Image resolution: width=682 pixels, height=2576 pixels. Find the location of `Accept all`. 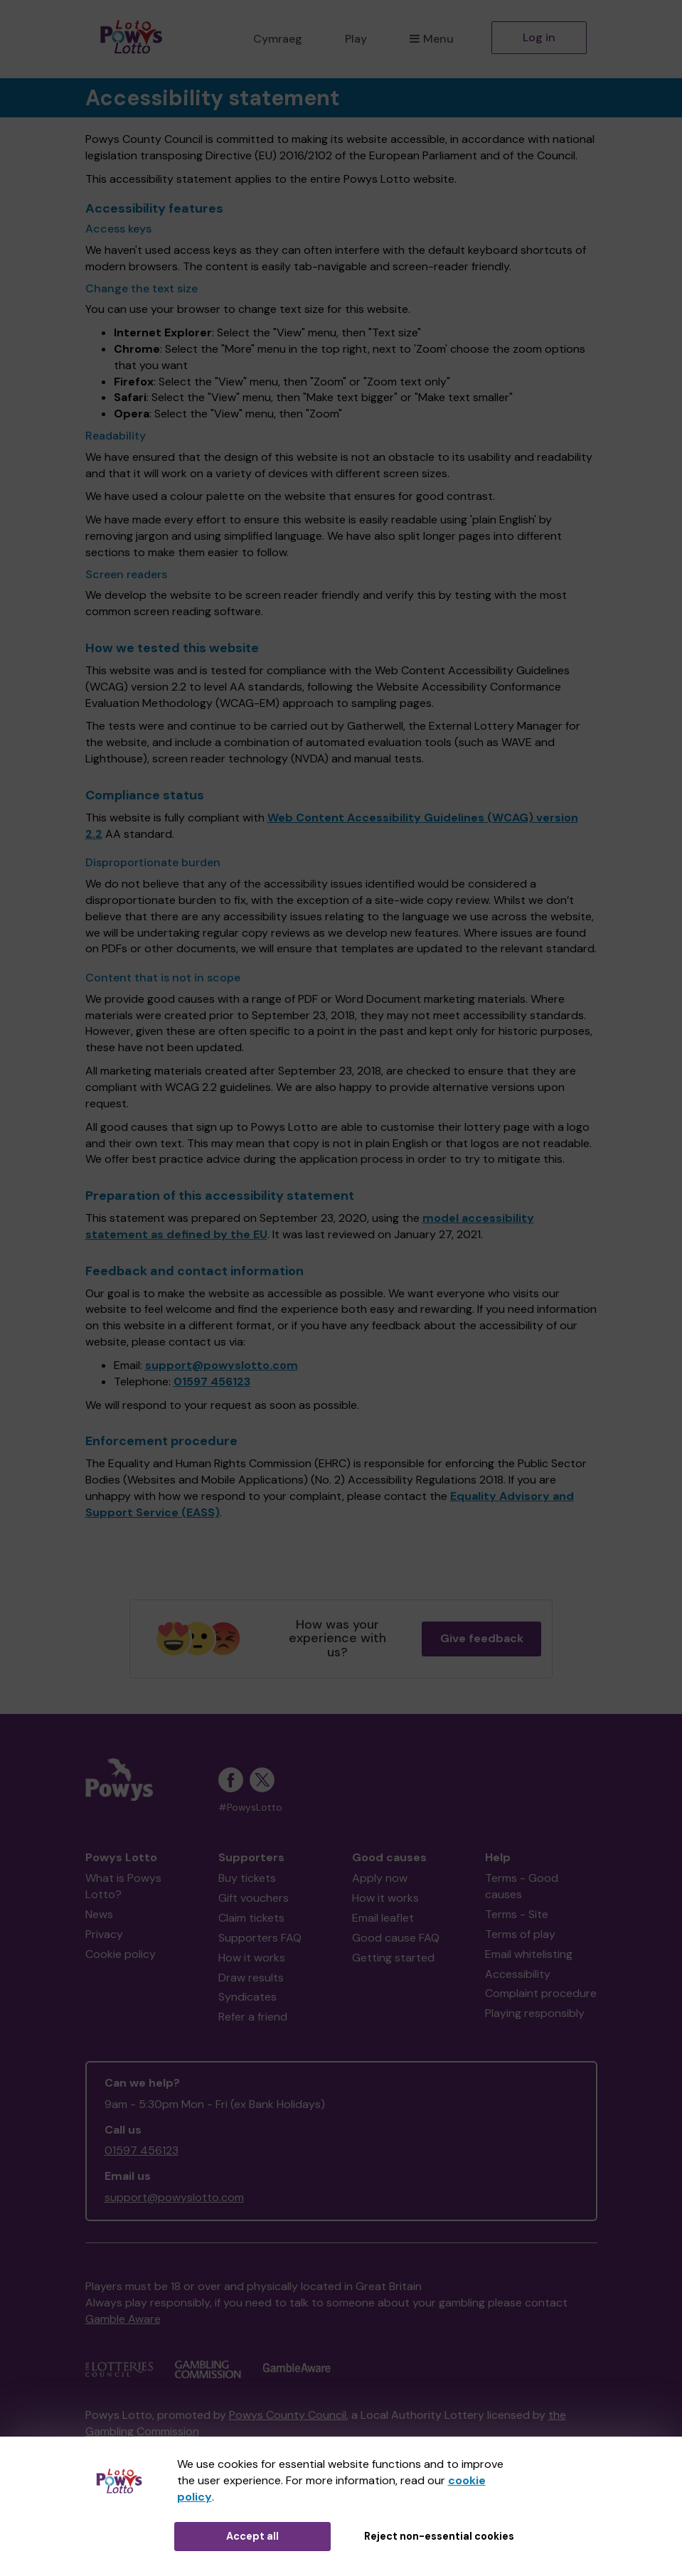

Accept all is located at coordinates (252, 2536).